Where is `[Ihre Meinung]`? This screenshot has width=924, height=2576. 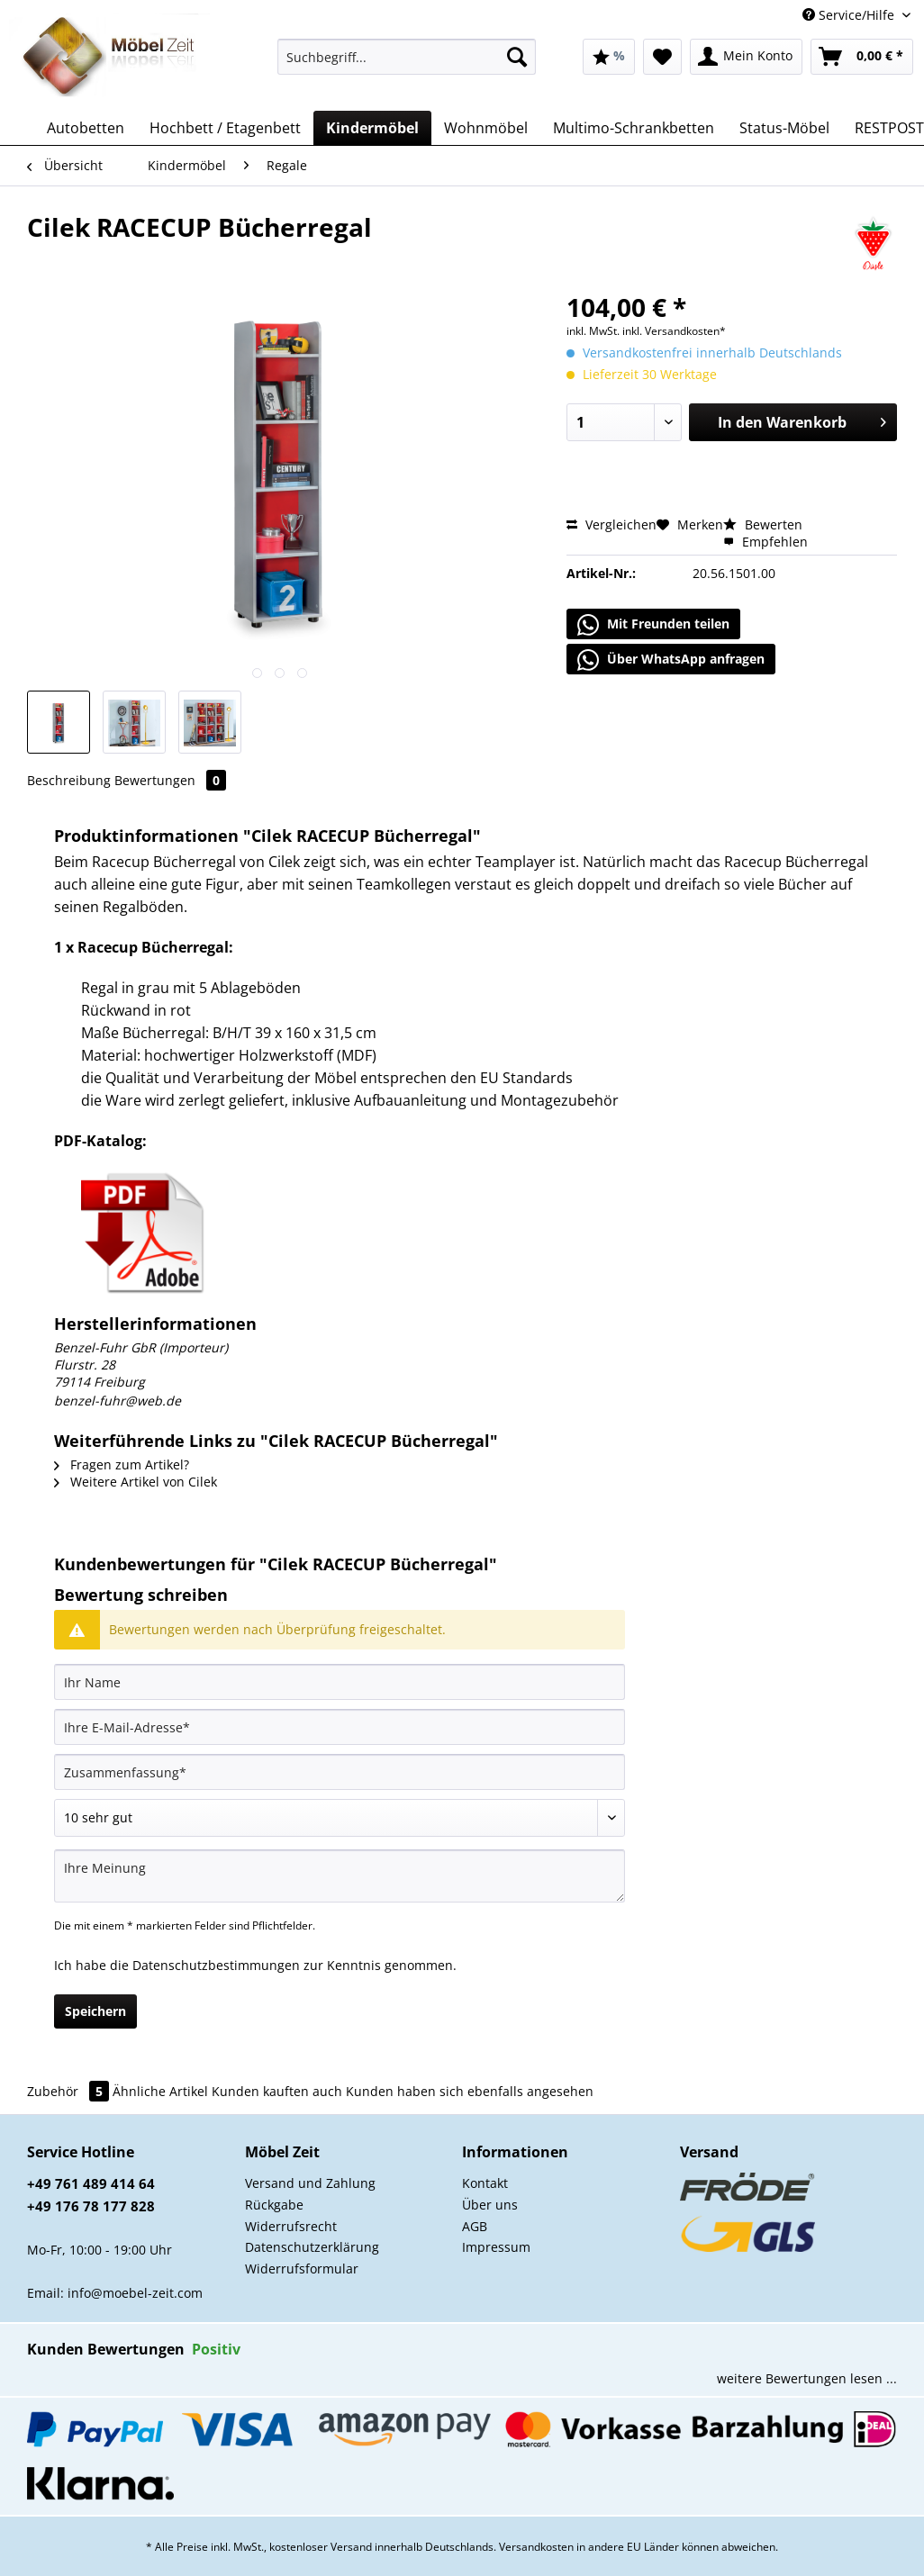
[Ihre Meinung] is located at coordinates (339, 1876).